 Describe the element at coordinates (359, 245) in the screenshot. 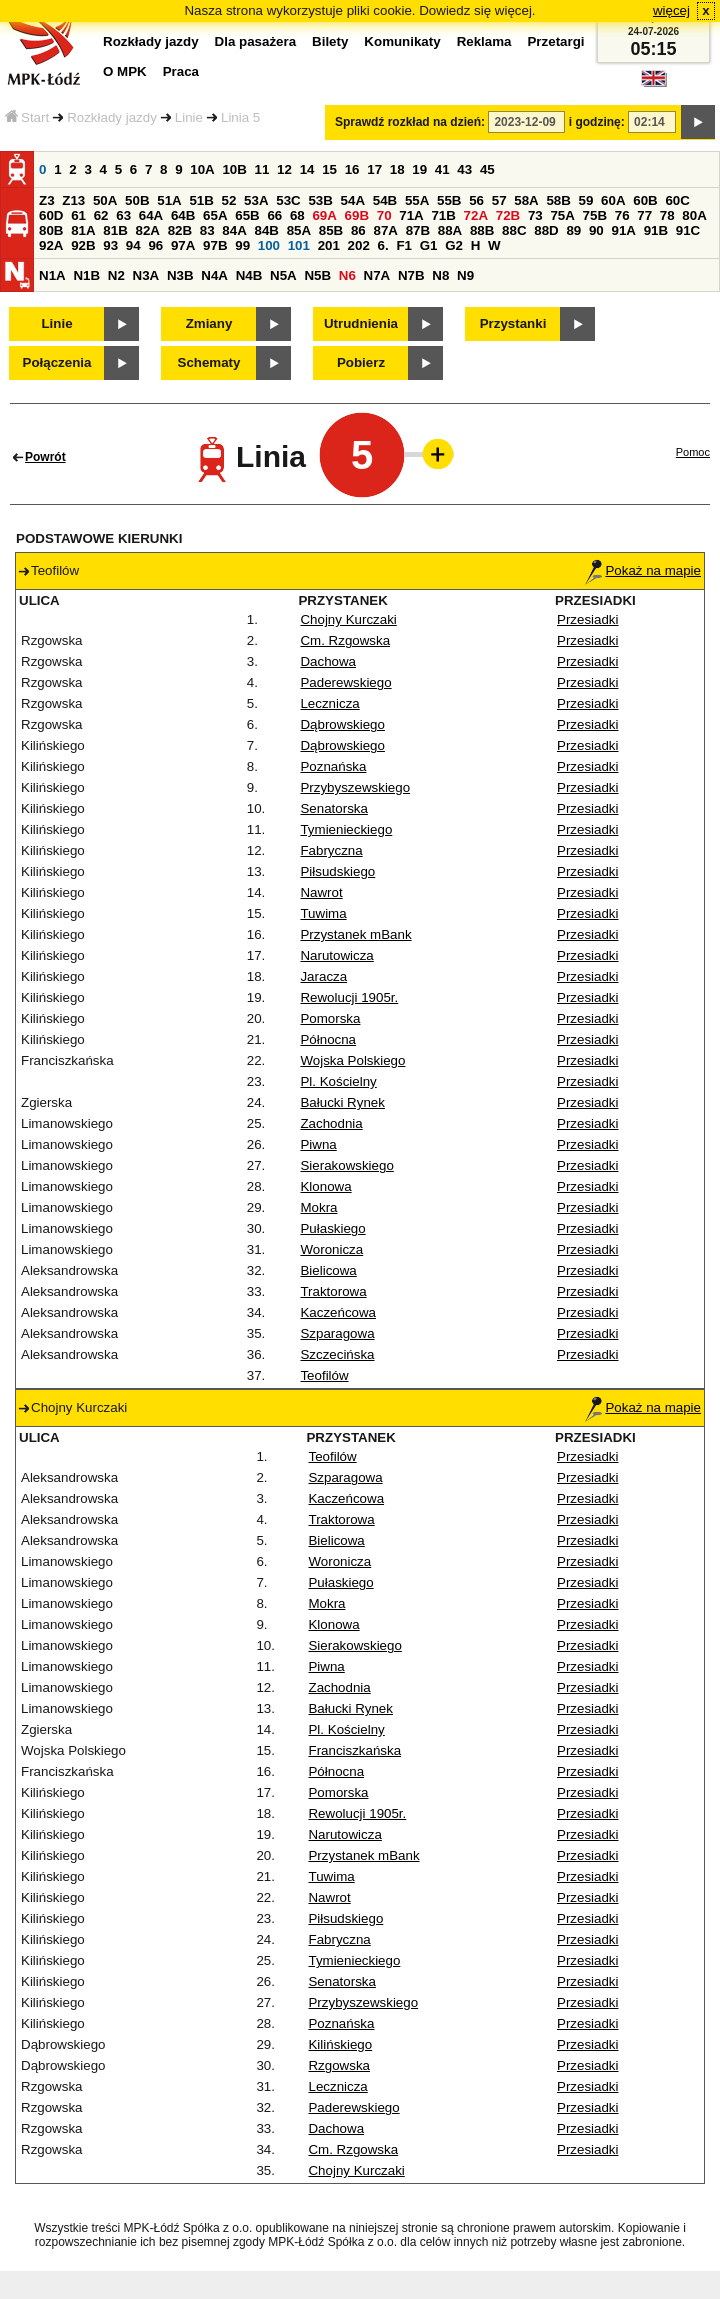

I see `202` at that location.